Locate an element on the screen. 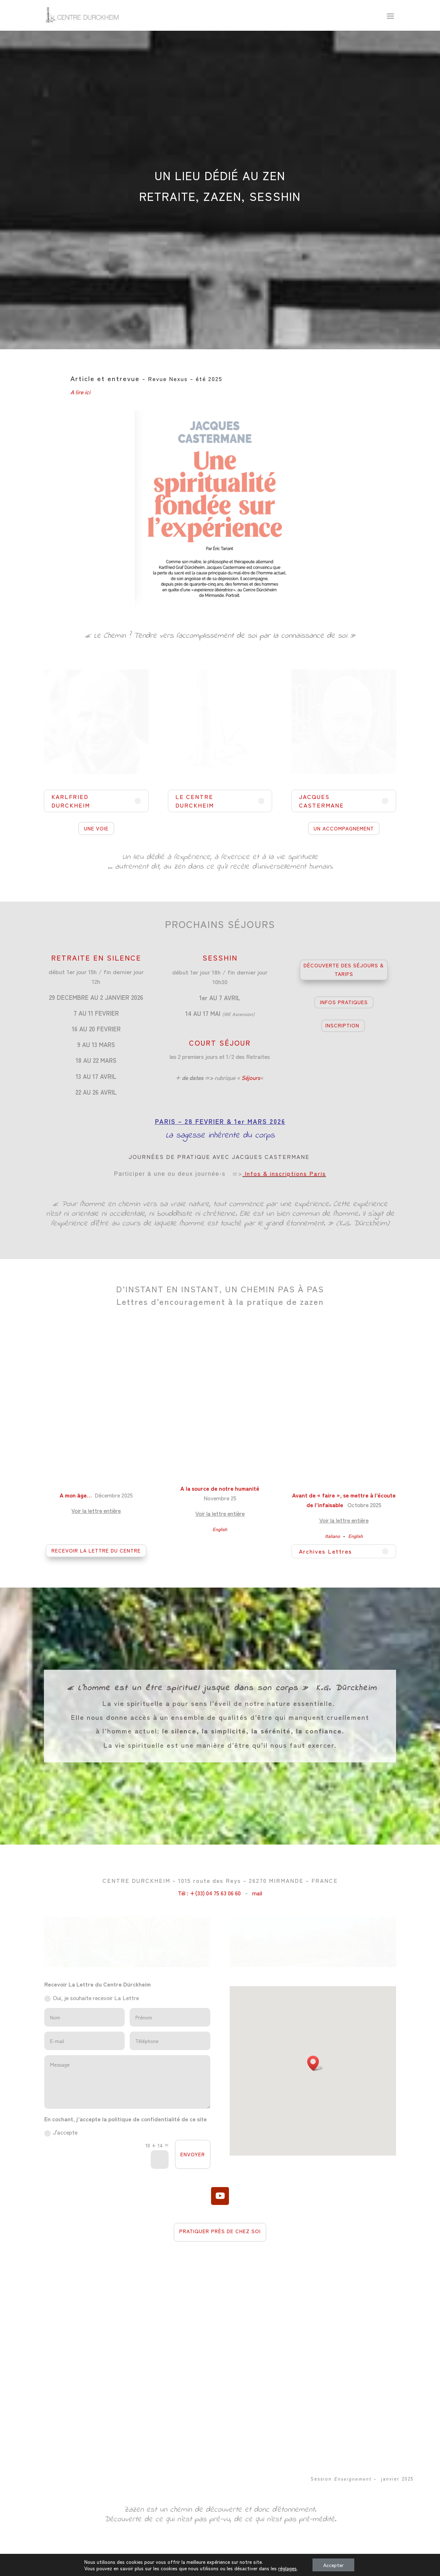  Politique de Confidentialité et Mentions Légales is located at coordinates (303, 2565).